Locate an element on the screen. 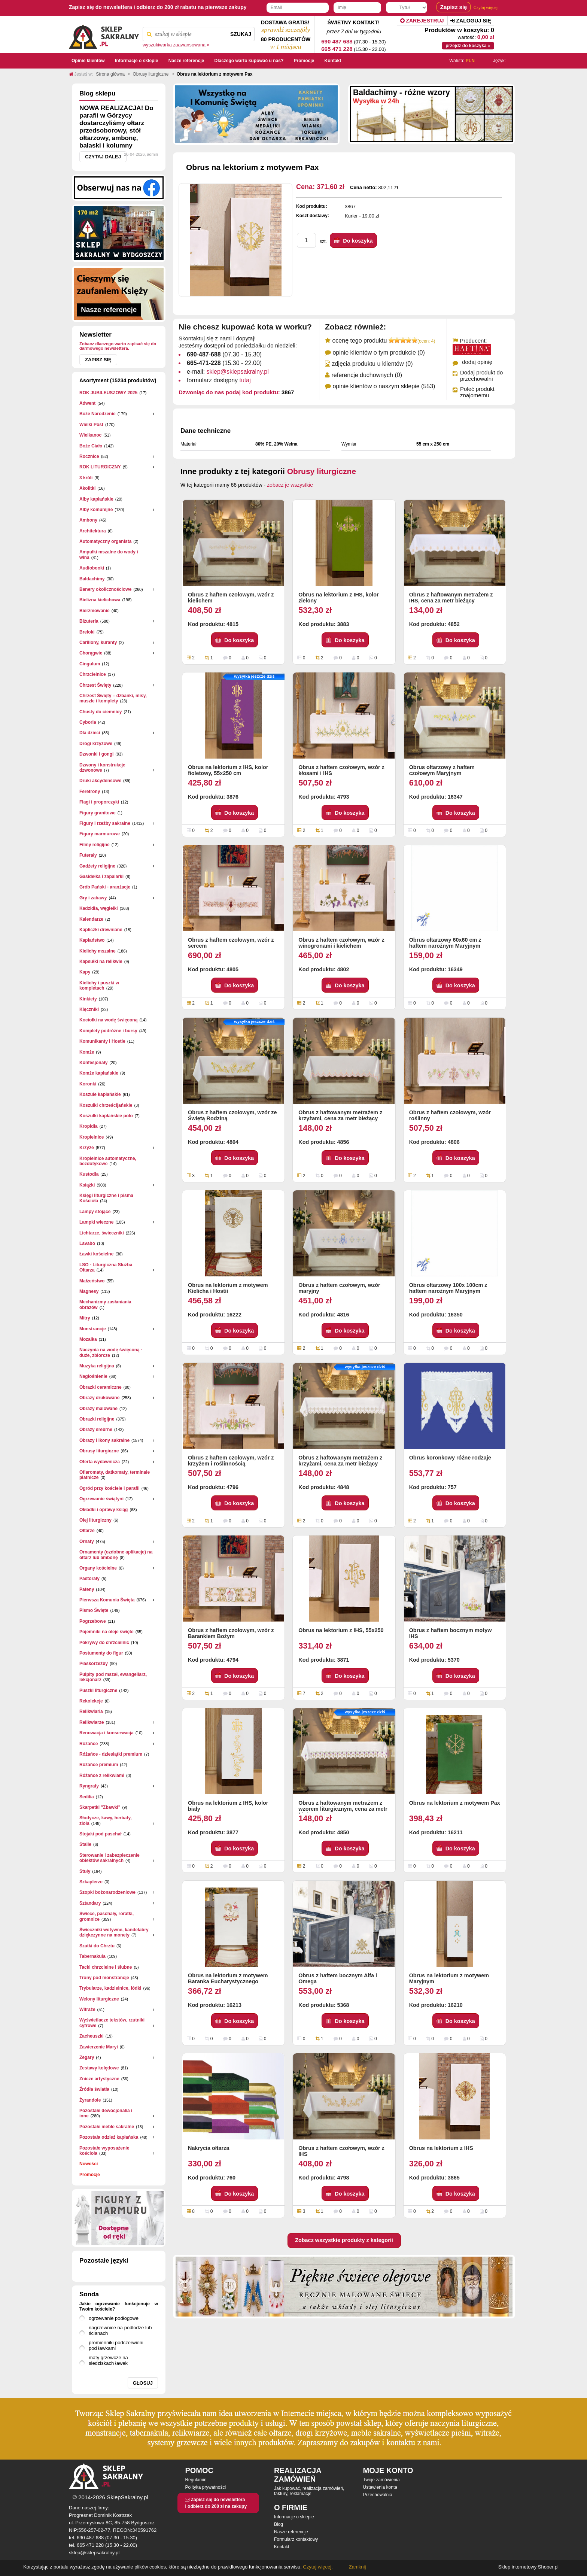 The width and height of the screenshot is (587, 2576). zdjęcia produktu u klientów (0) is located at coordinates (372, 364).